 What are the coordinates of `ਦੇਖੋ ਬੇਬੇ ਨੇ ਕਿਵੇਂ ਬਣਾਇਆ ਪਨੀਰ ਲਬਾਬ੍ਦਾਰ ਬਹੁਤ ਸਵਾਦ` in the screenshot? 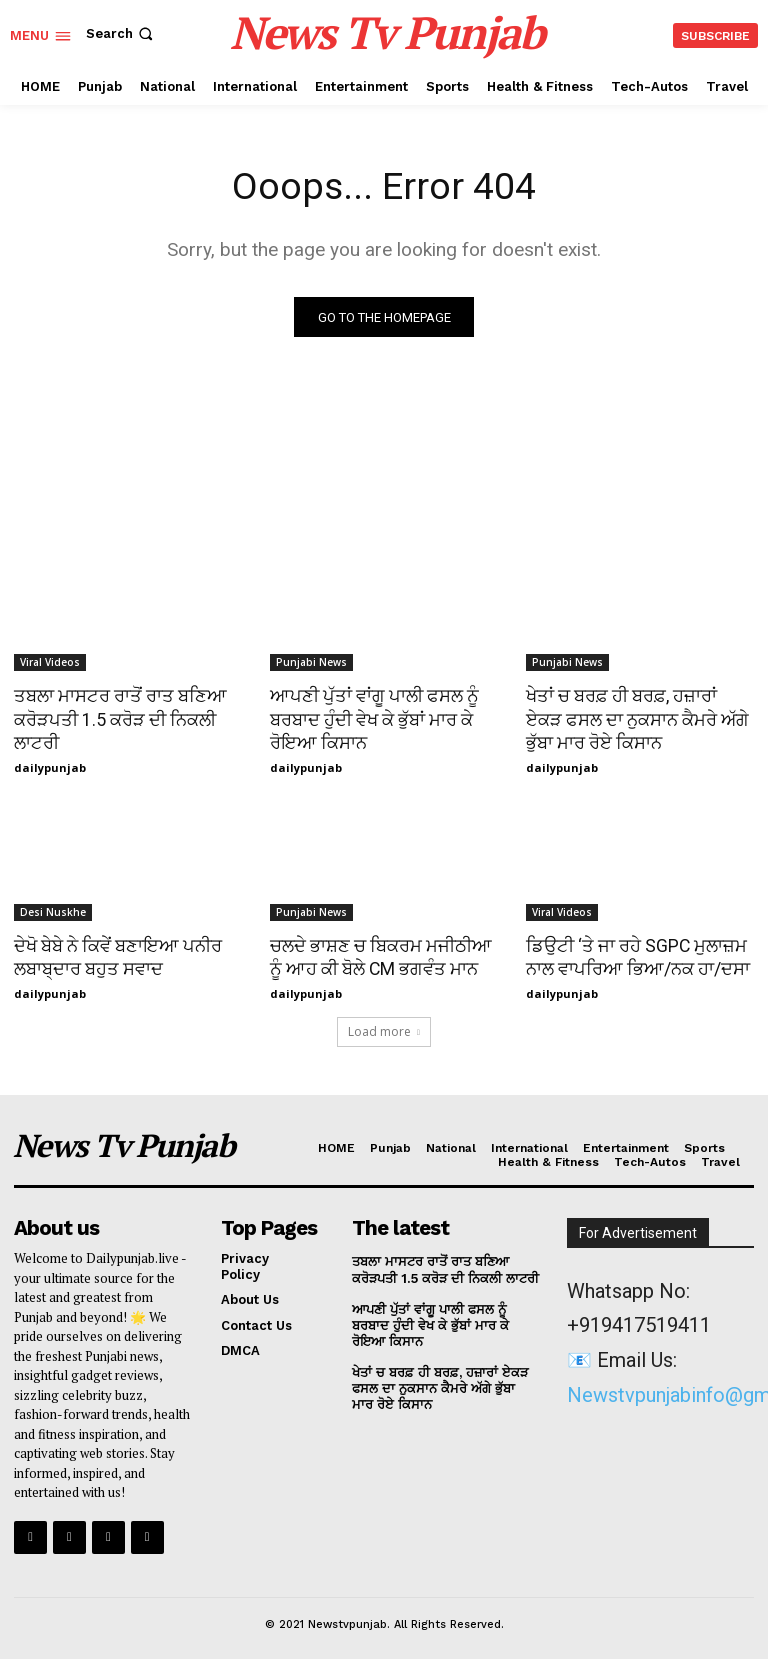 It's located at (115, 954).